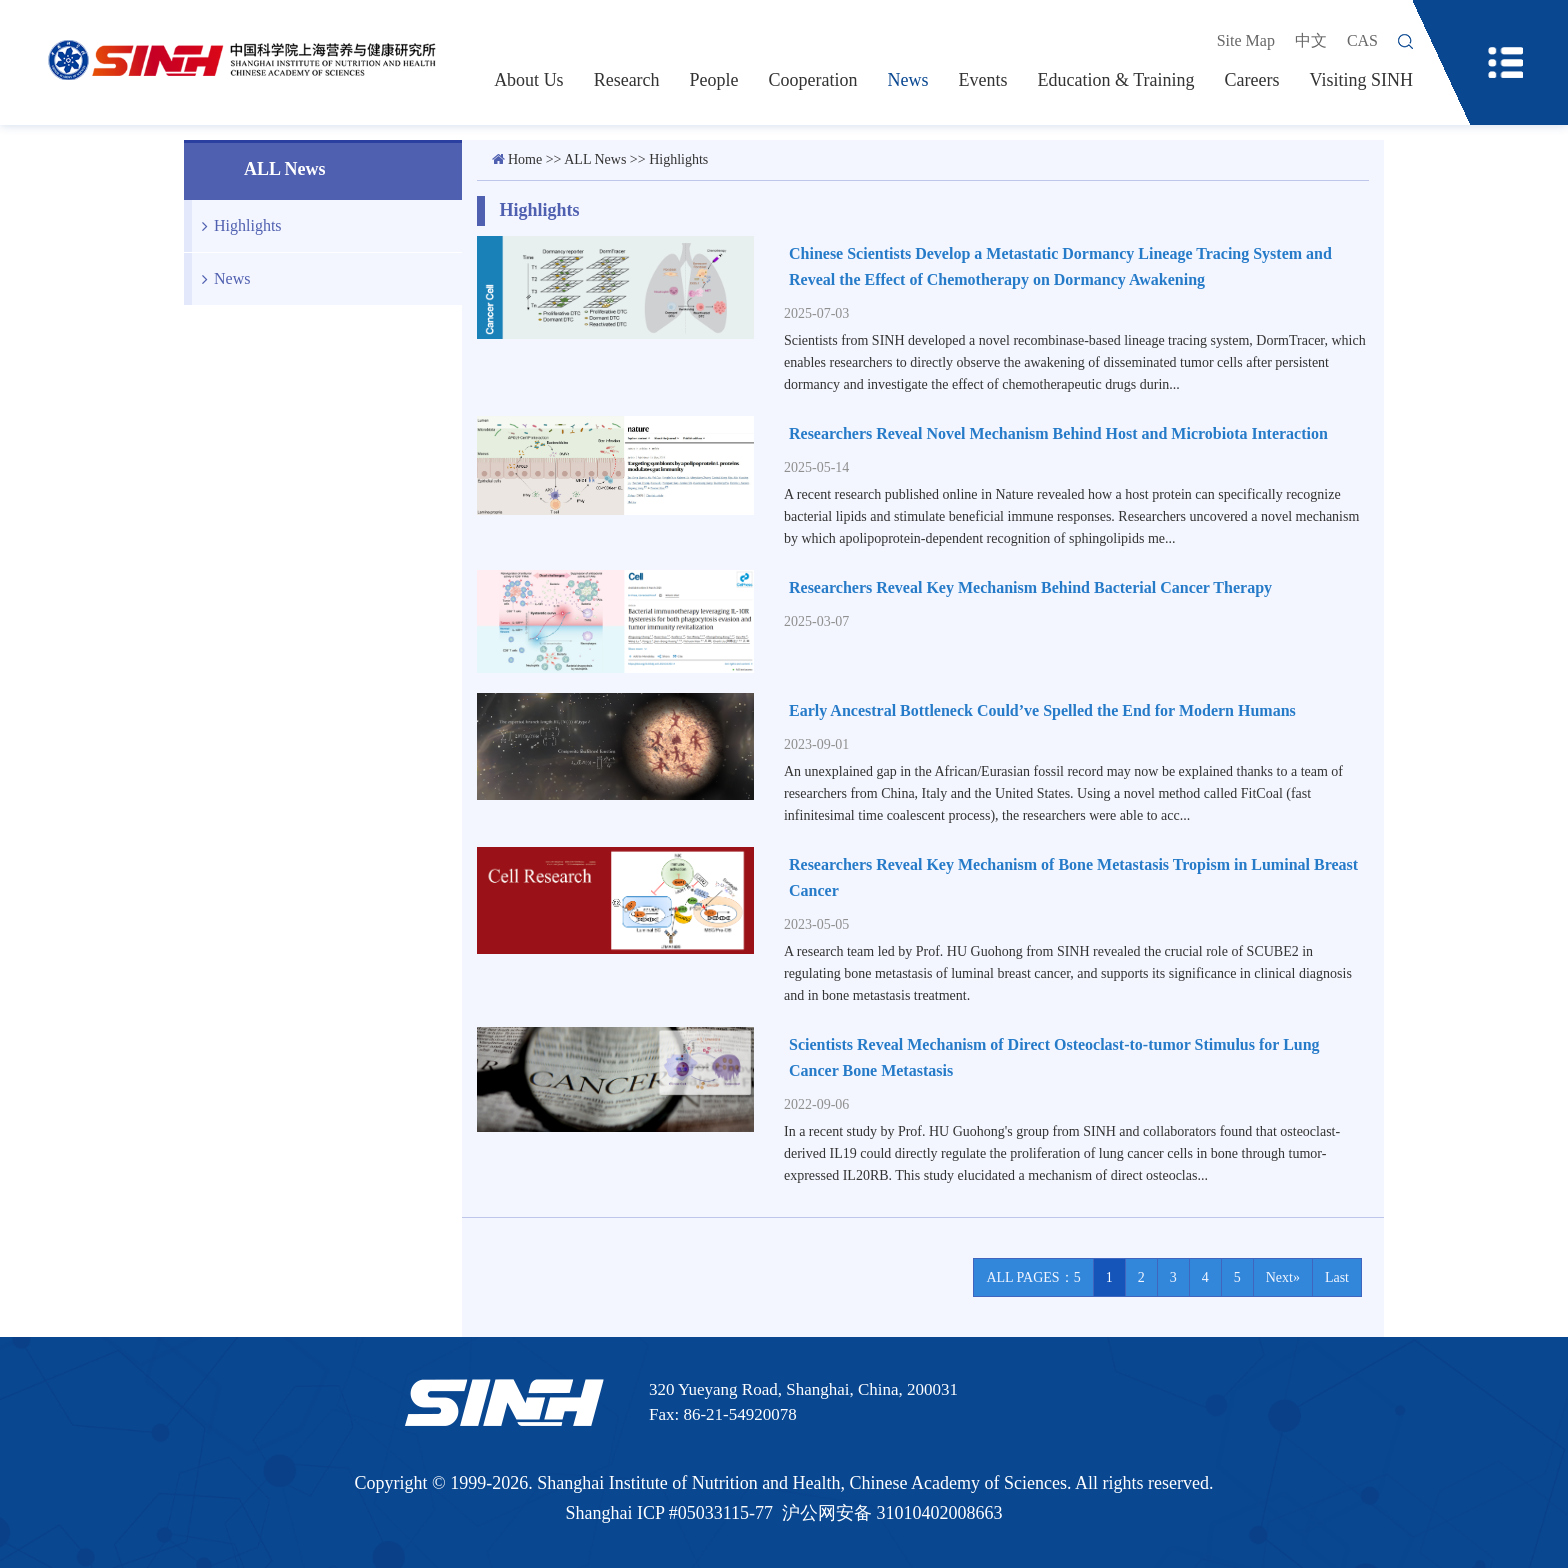 The image size is (1568, 1568). Describe the element at coordinates (595, 159) in the screenshot. I see `ALL News` at that location.